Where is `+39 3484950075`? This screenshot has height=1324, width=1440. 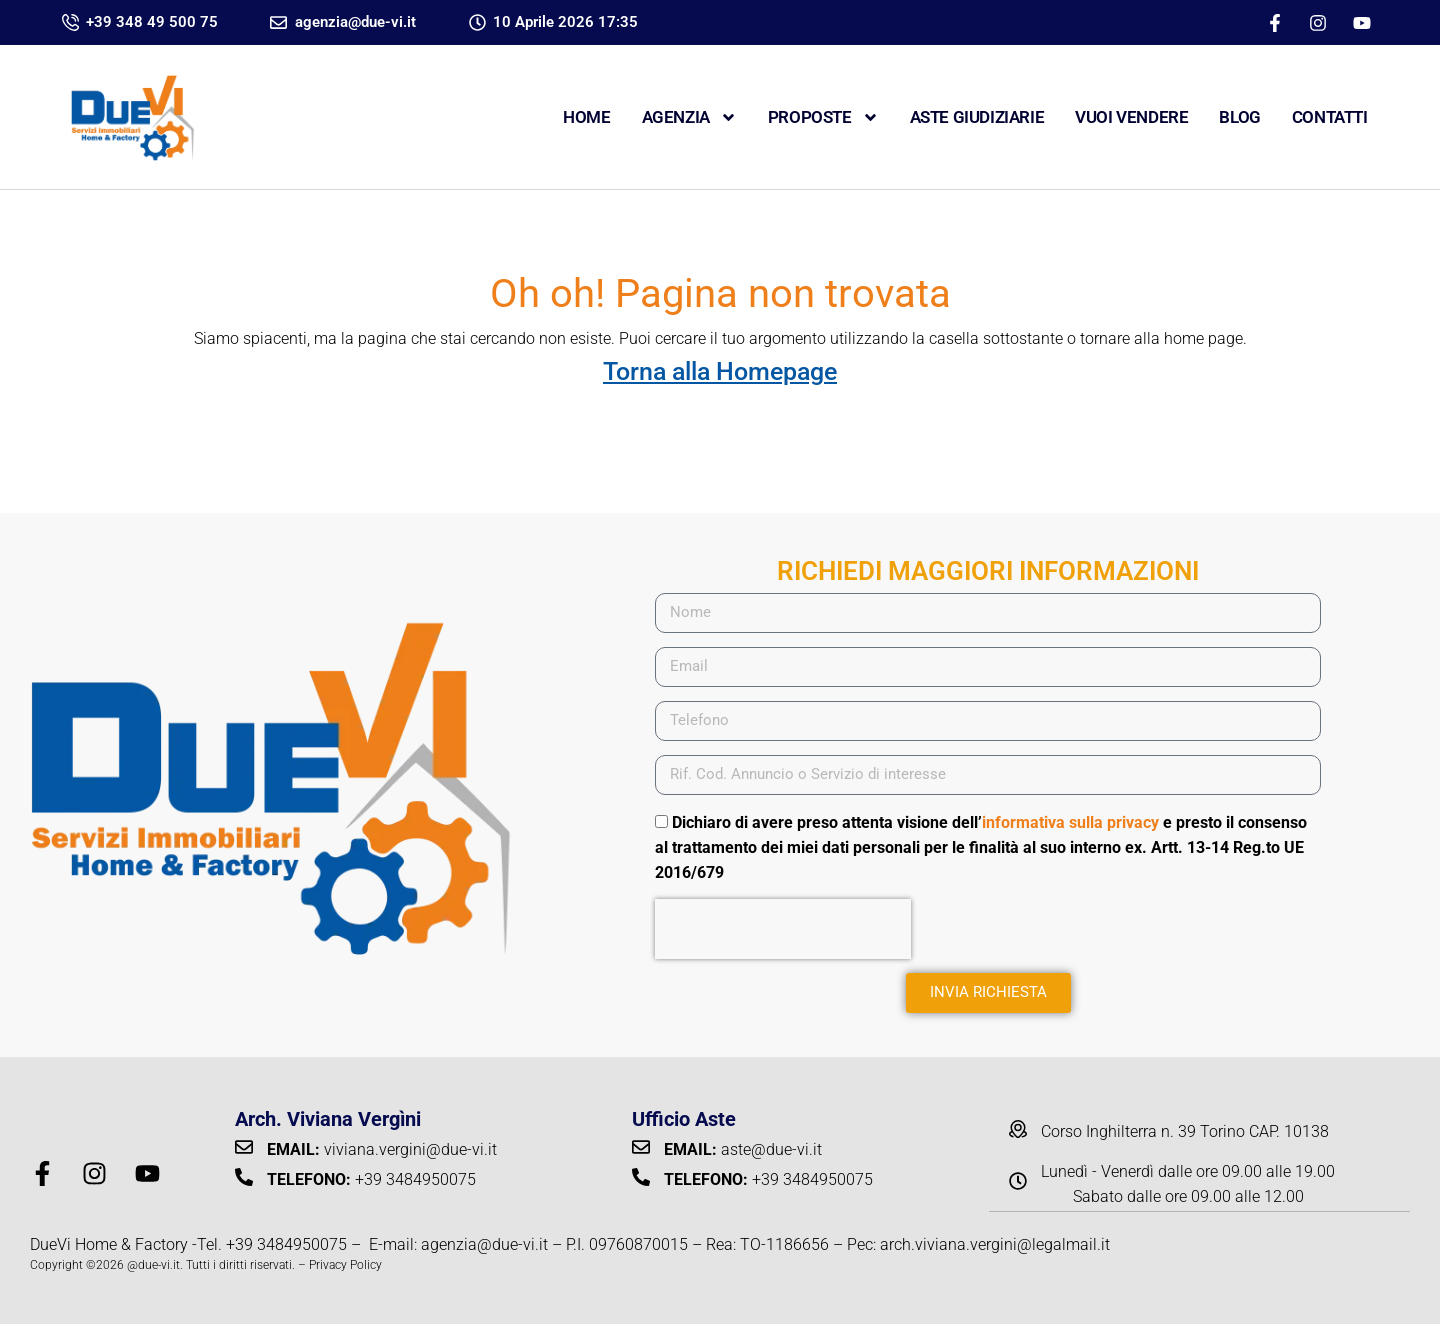
+39 3484950075 is located at coordinates (286, 1244).